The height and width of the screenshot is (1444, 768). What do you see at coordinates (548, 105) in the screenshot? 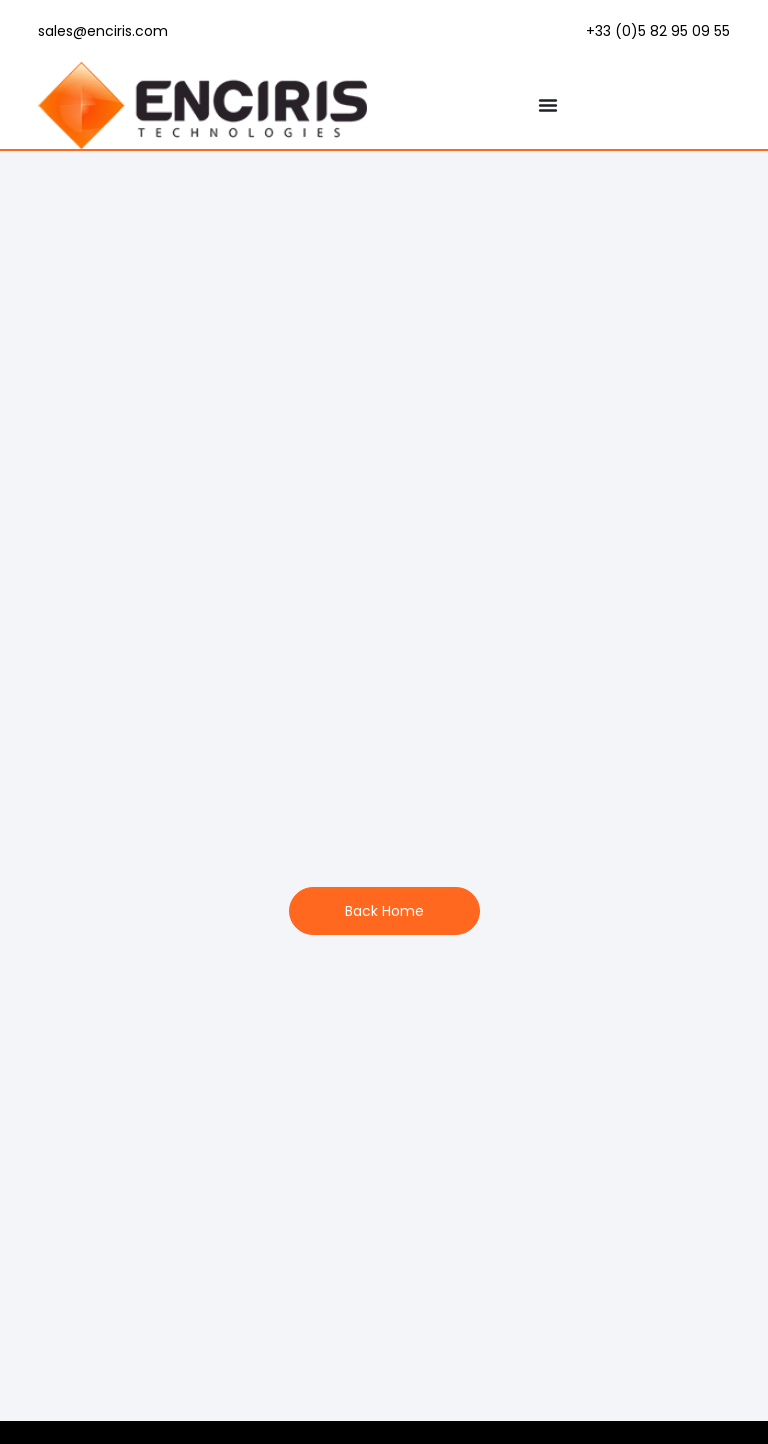
I see `[Menu Toggle]` at bounding box center [548, 105].